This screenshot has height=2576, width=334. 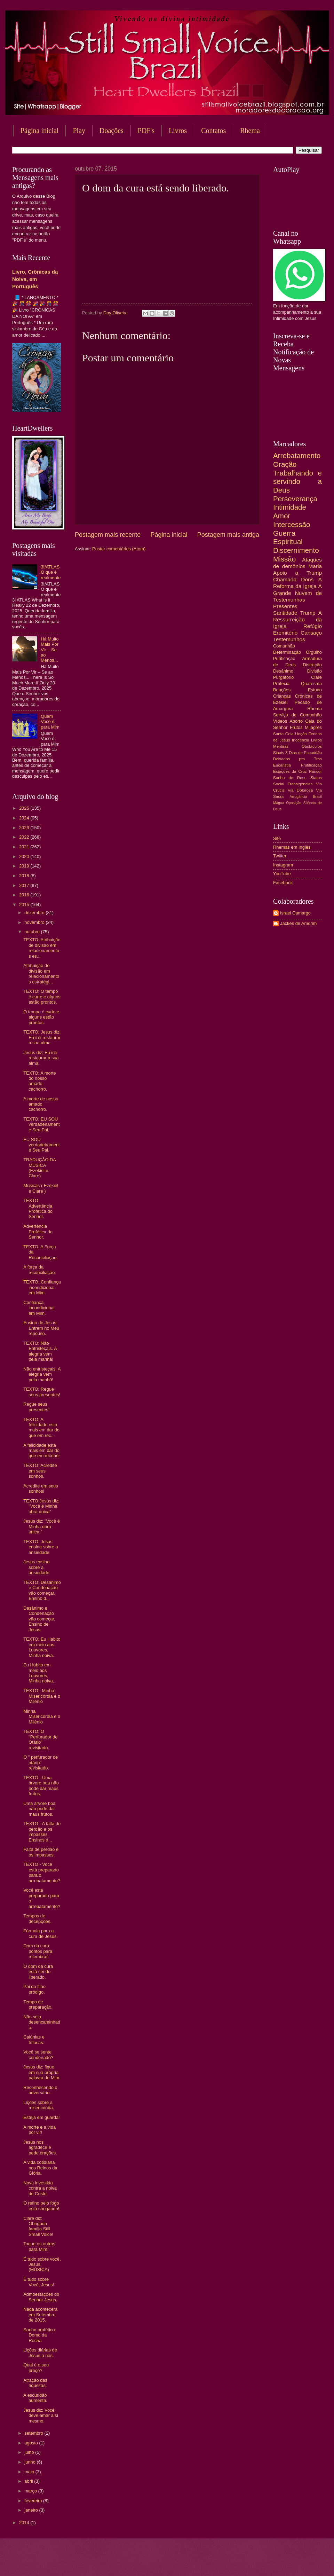 I want to click on A vida cotidiana nos Reinos da Glória., so click(x=40, y=2168).